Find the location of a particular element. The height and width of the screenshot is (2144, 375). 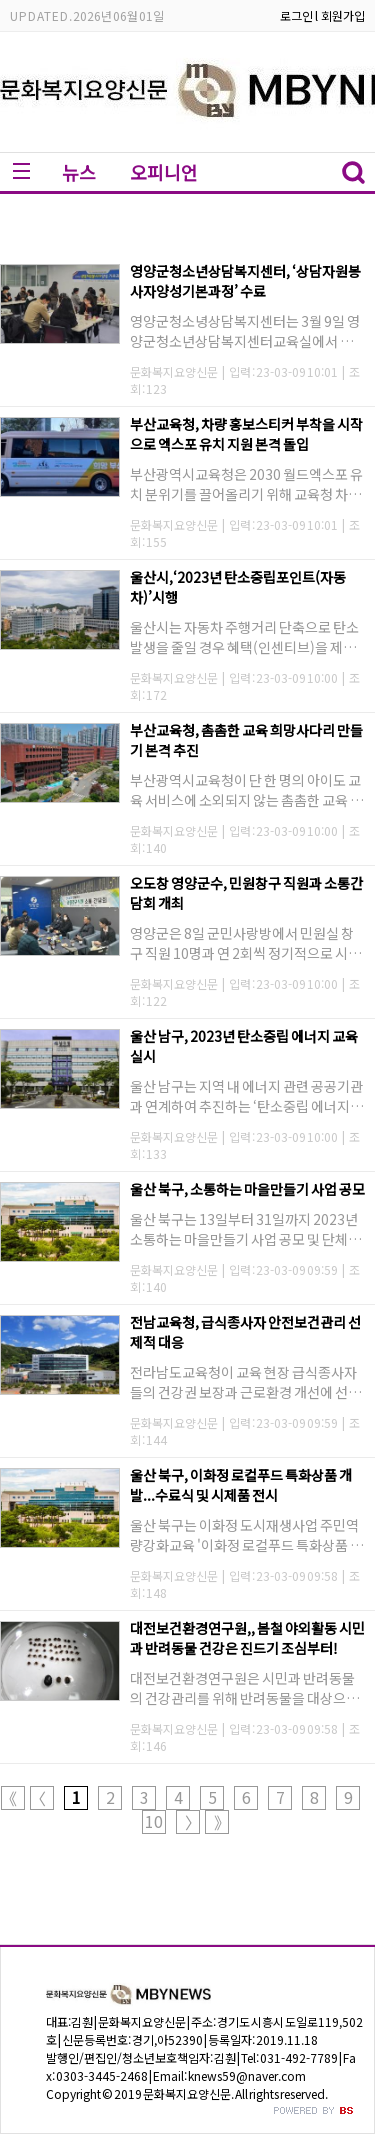

뉴스 is located at coordinates (79, 172).